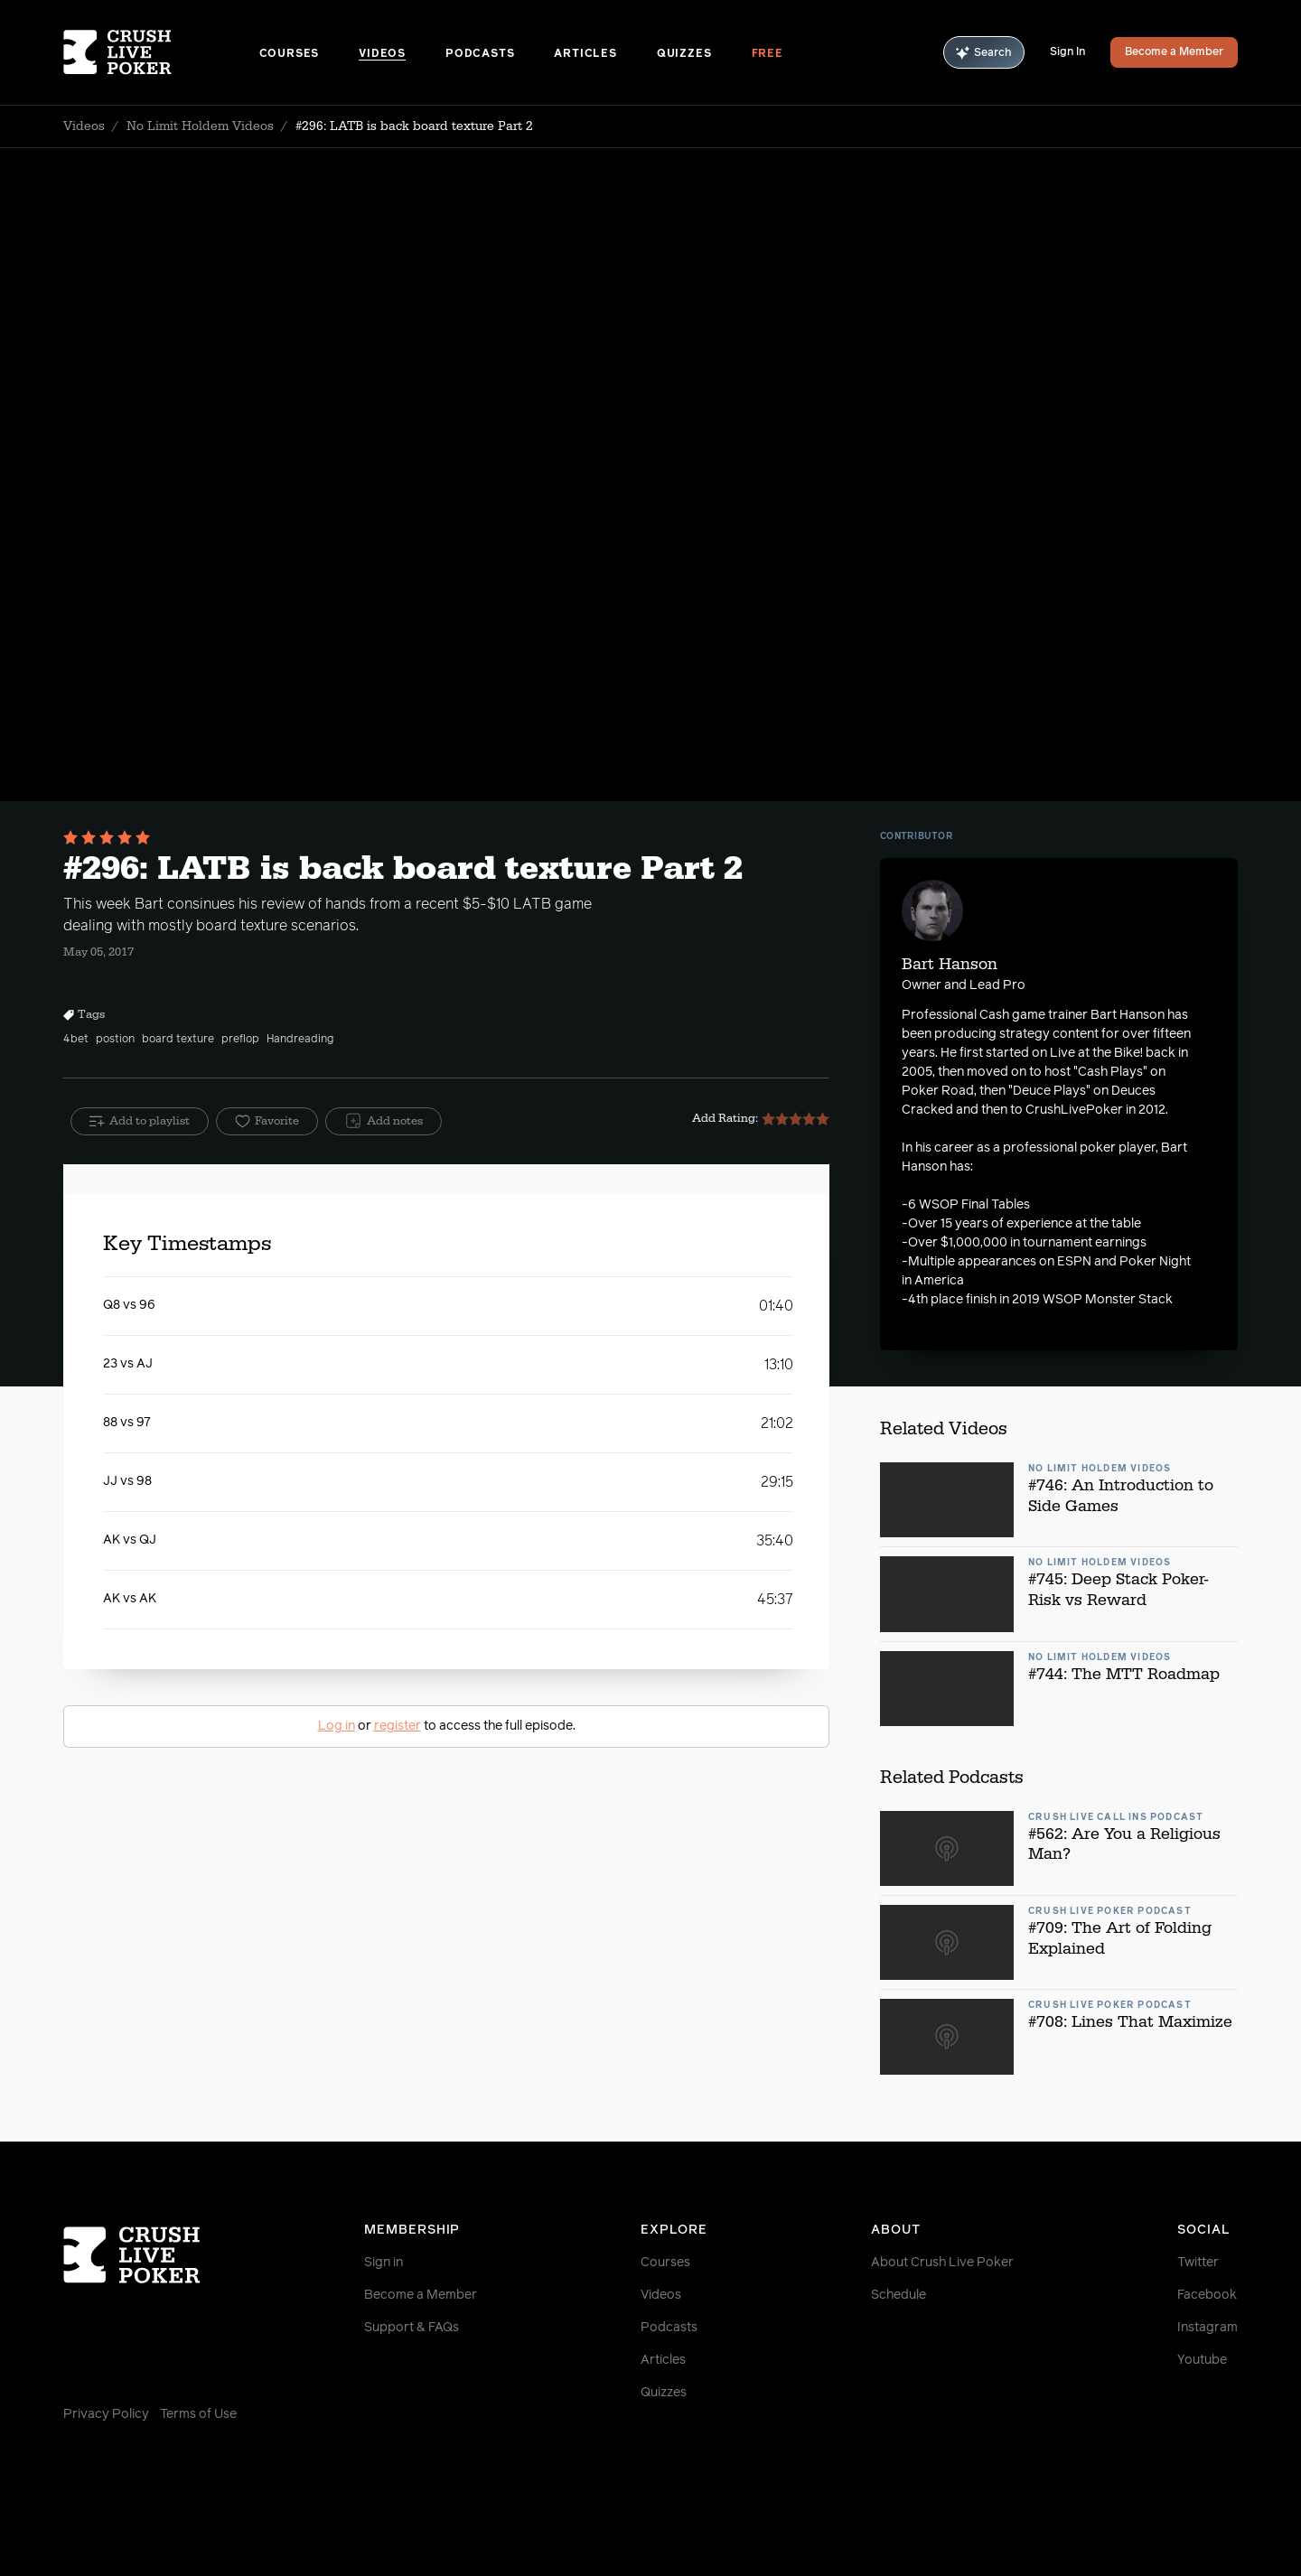 The width and height of the screenshot is (1301, 2576). What do you see at coordinates (479, 54) in the screenshot?
I see `Podcasts` at bounding box center [479, 54].